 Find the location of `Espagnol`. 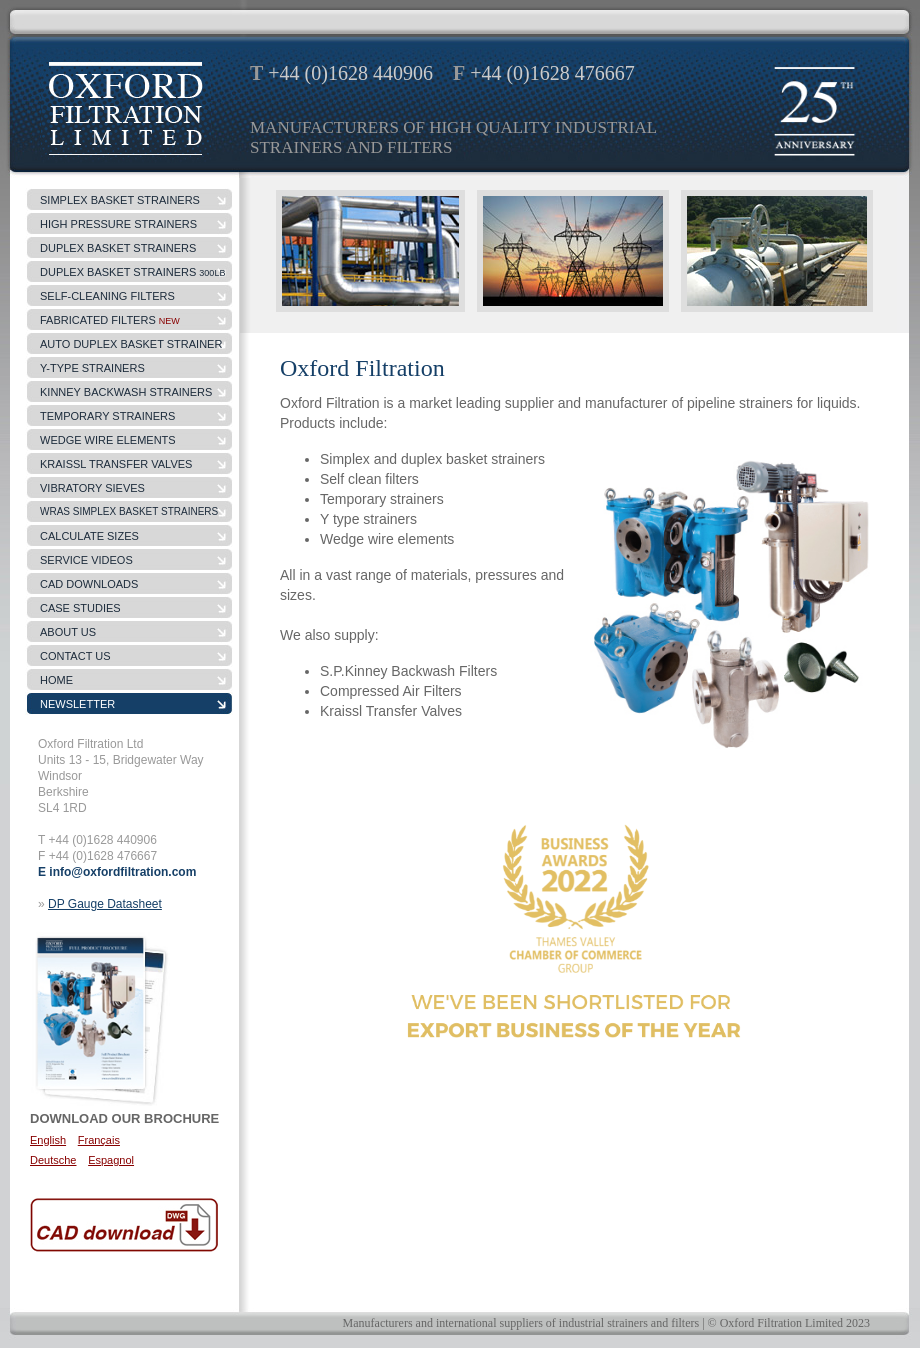

Espagnol is located at coordinates (111, 1160).